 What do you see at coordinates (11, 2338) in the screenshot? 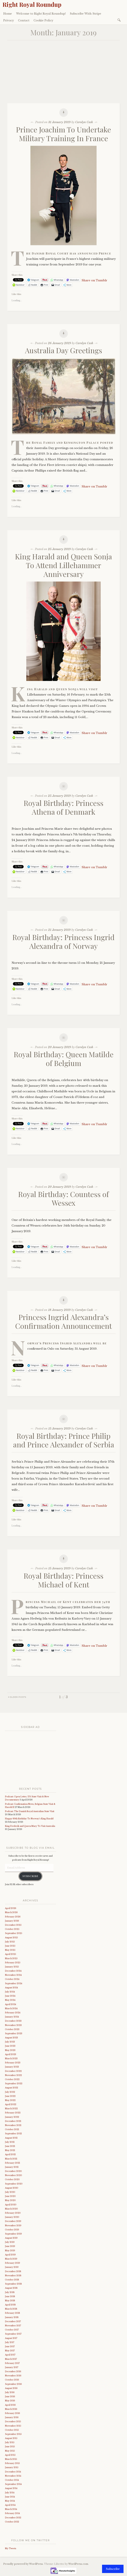
I see `August 2017` at bounding box center [11, 2338].